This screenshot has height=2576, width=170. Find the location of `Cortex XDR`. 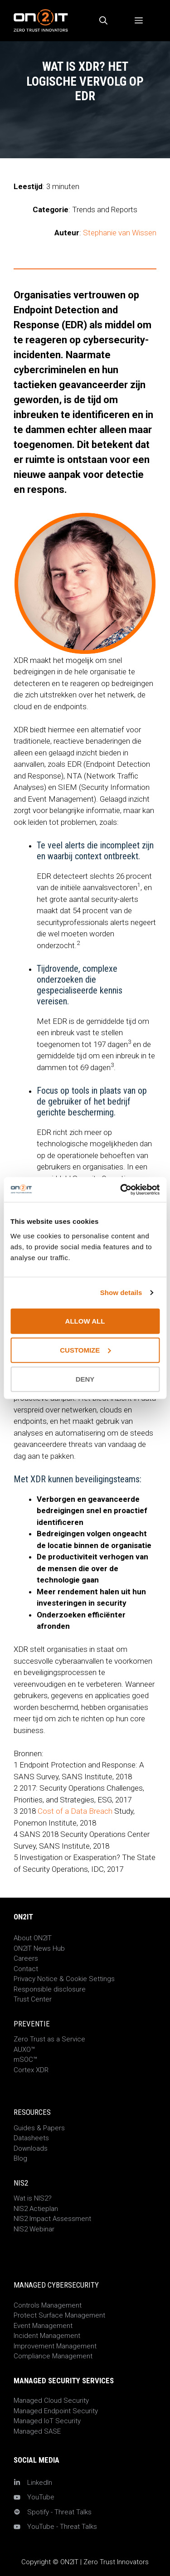

Cortex XDR is located at coordinates (31, 2070).